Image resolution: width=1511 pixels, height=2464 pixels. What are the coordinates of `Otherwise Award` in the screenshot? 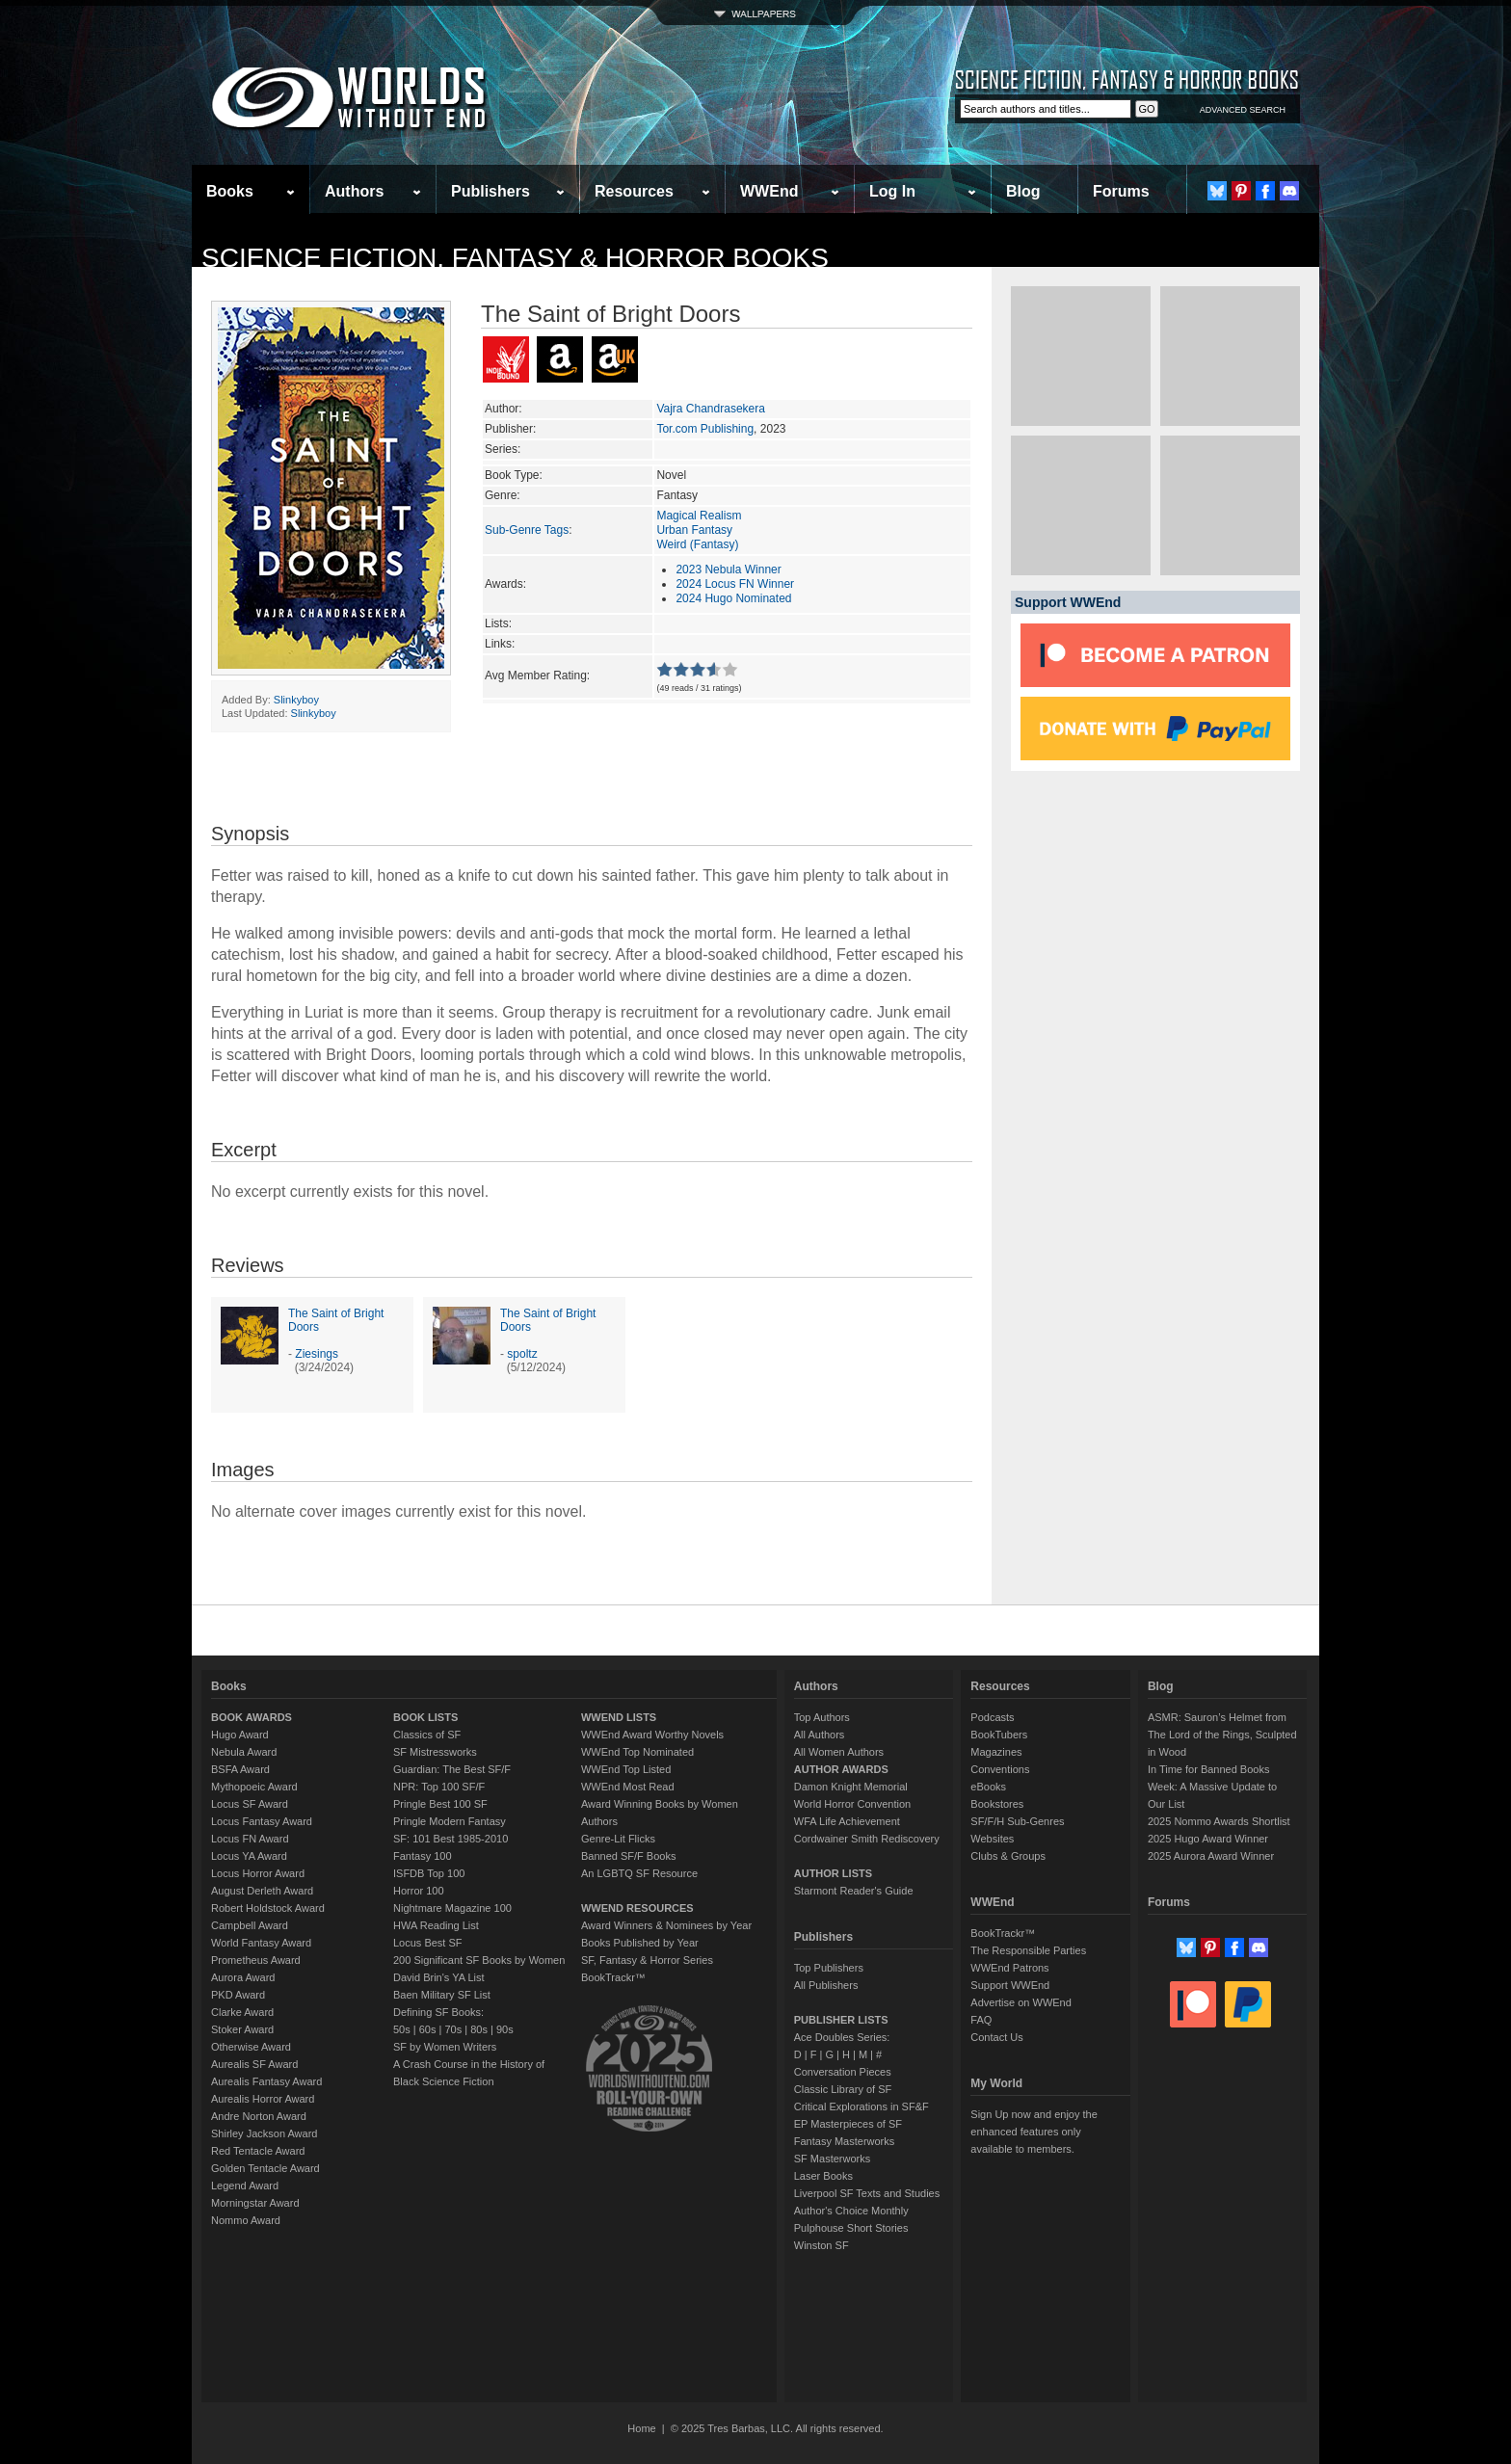 It's located at (251, 2047).